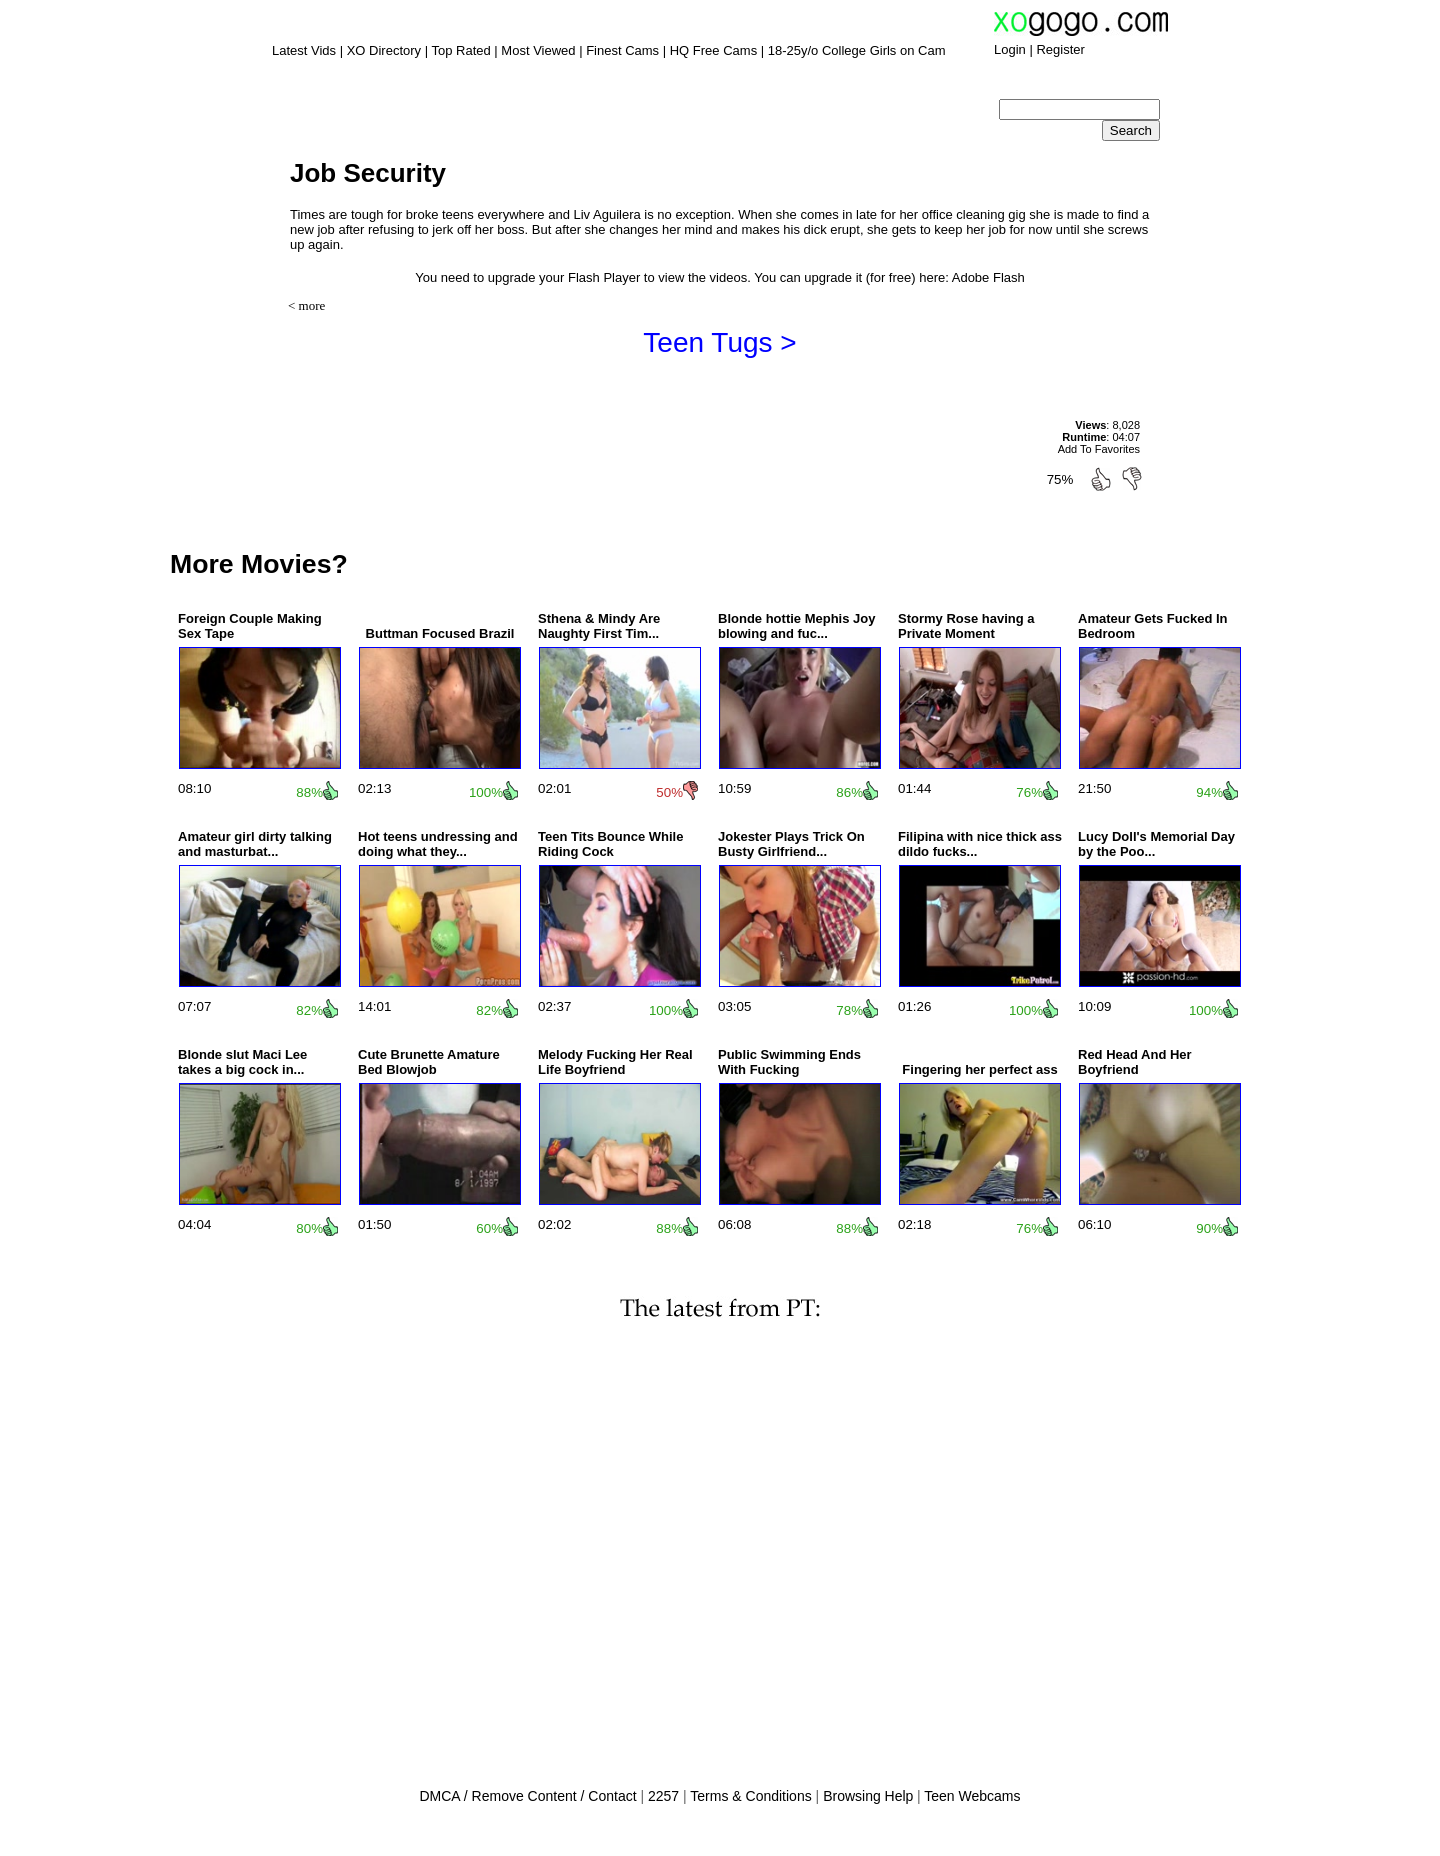 The image size is (1440, 1856). I want to click on 18-25y/o College Girls on Cam, so click(857, 50).